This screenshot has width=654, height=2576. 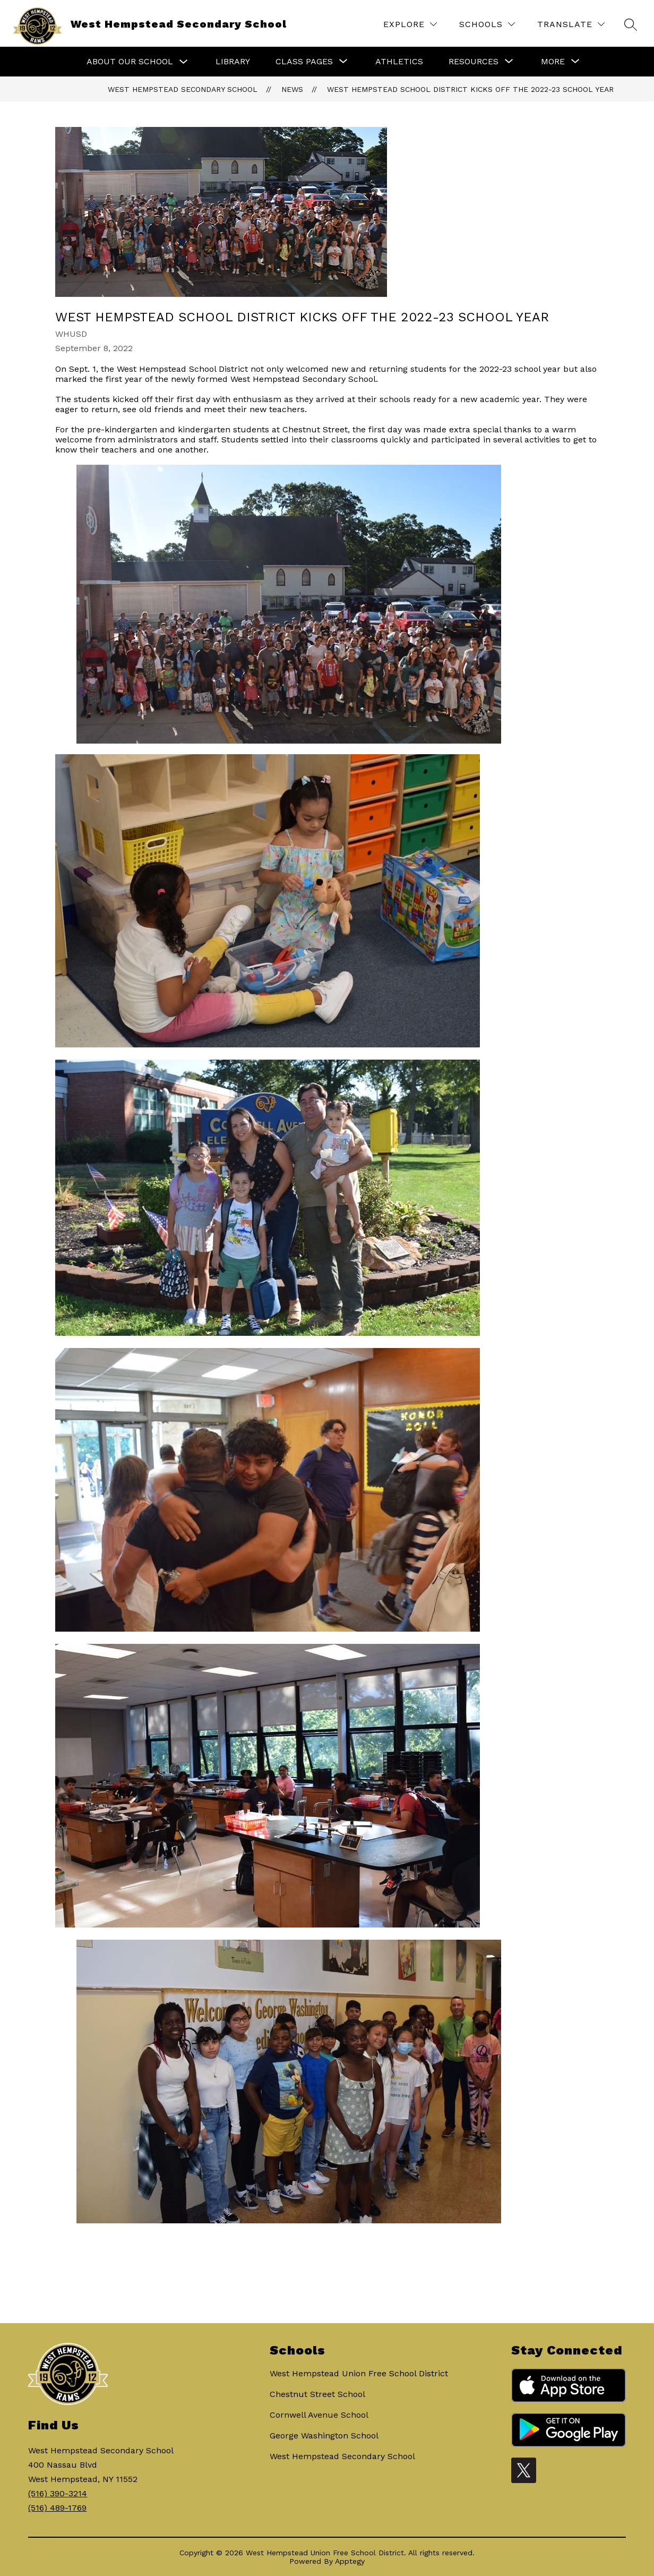 I want to click on News, so click(x=292, y=89).